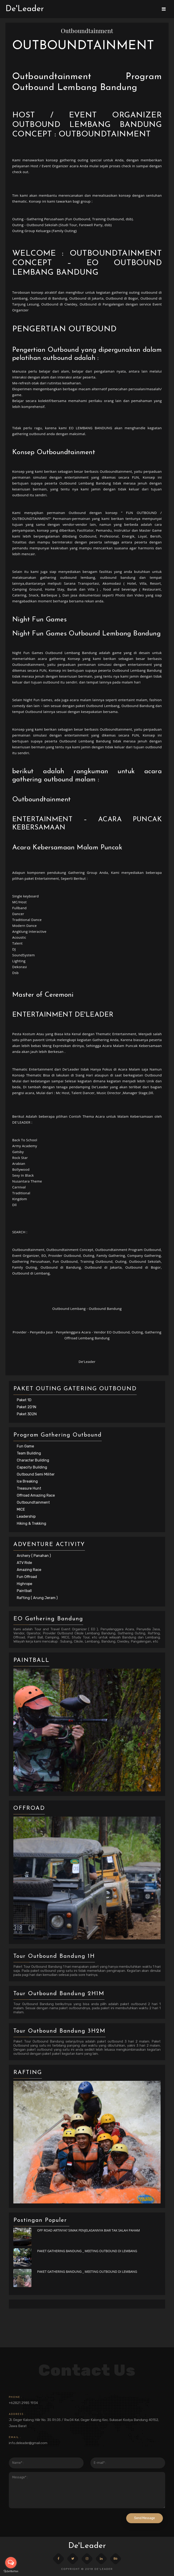 Image resolution: width=174 pixels, height=2576 pixels. Describe the element at coordinates (11, 2562) in the screenshot. I see `[Open messengers list]` at that location.